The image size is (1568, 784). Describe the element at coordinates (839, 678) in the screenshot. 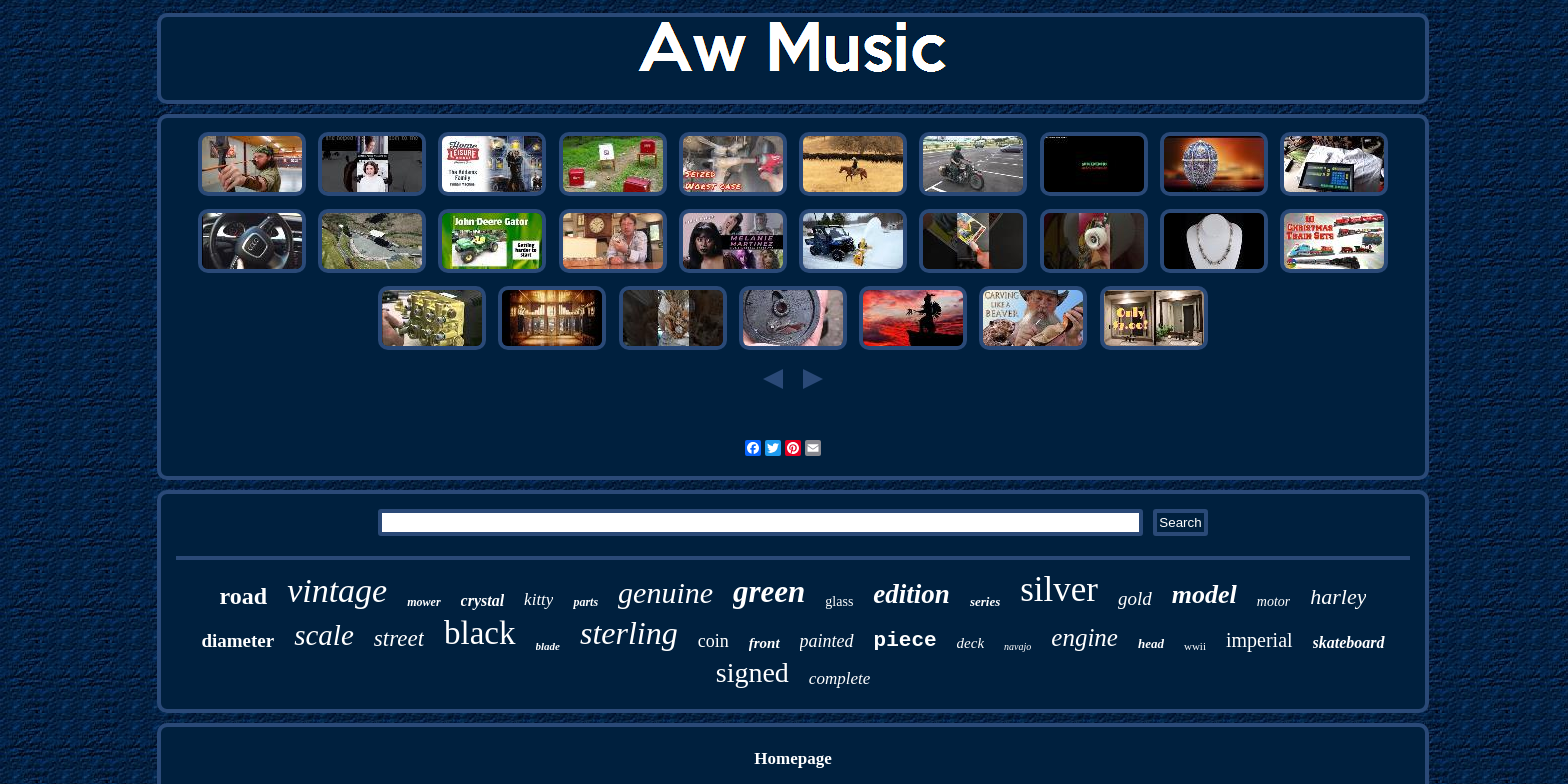

I see `complete` at that location.